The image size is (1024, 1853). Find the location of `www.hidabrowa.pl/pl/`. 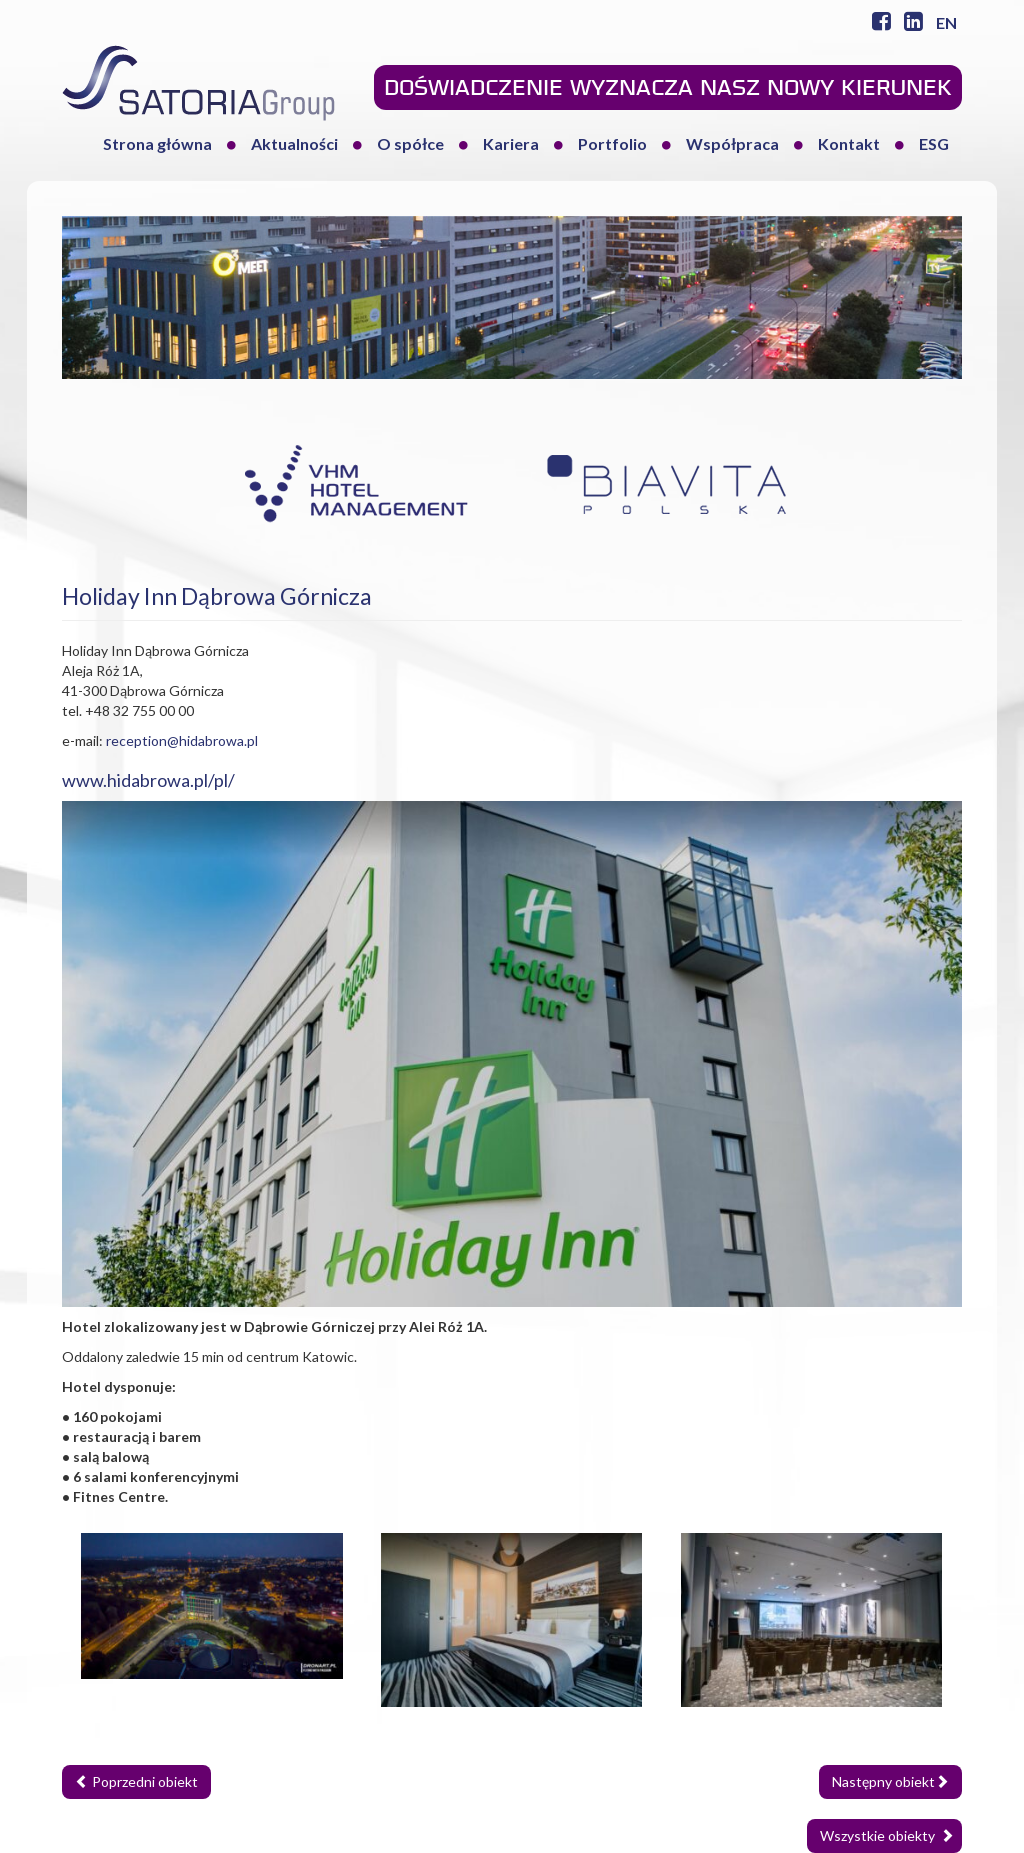

www.hidabrowa.pl/pl/ is located at coordinates (148, 780).